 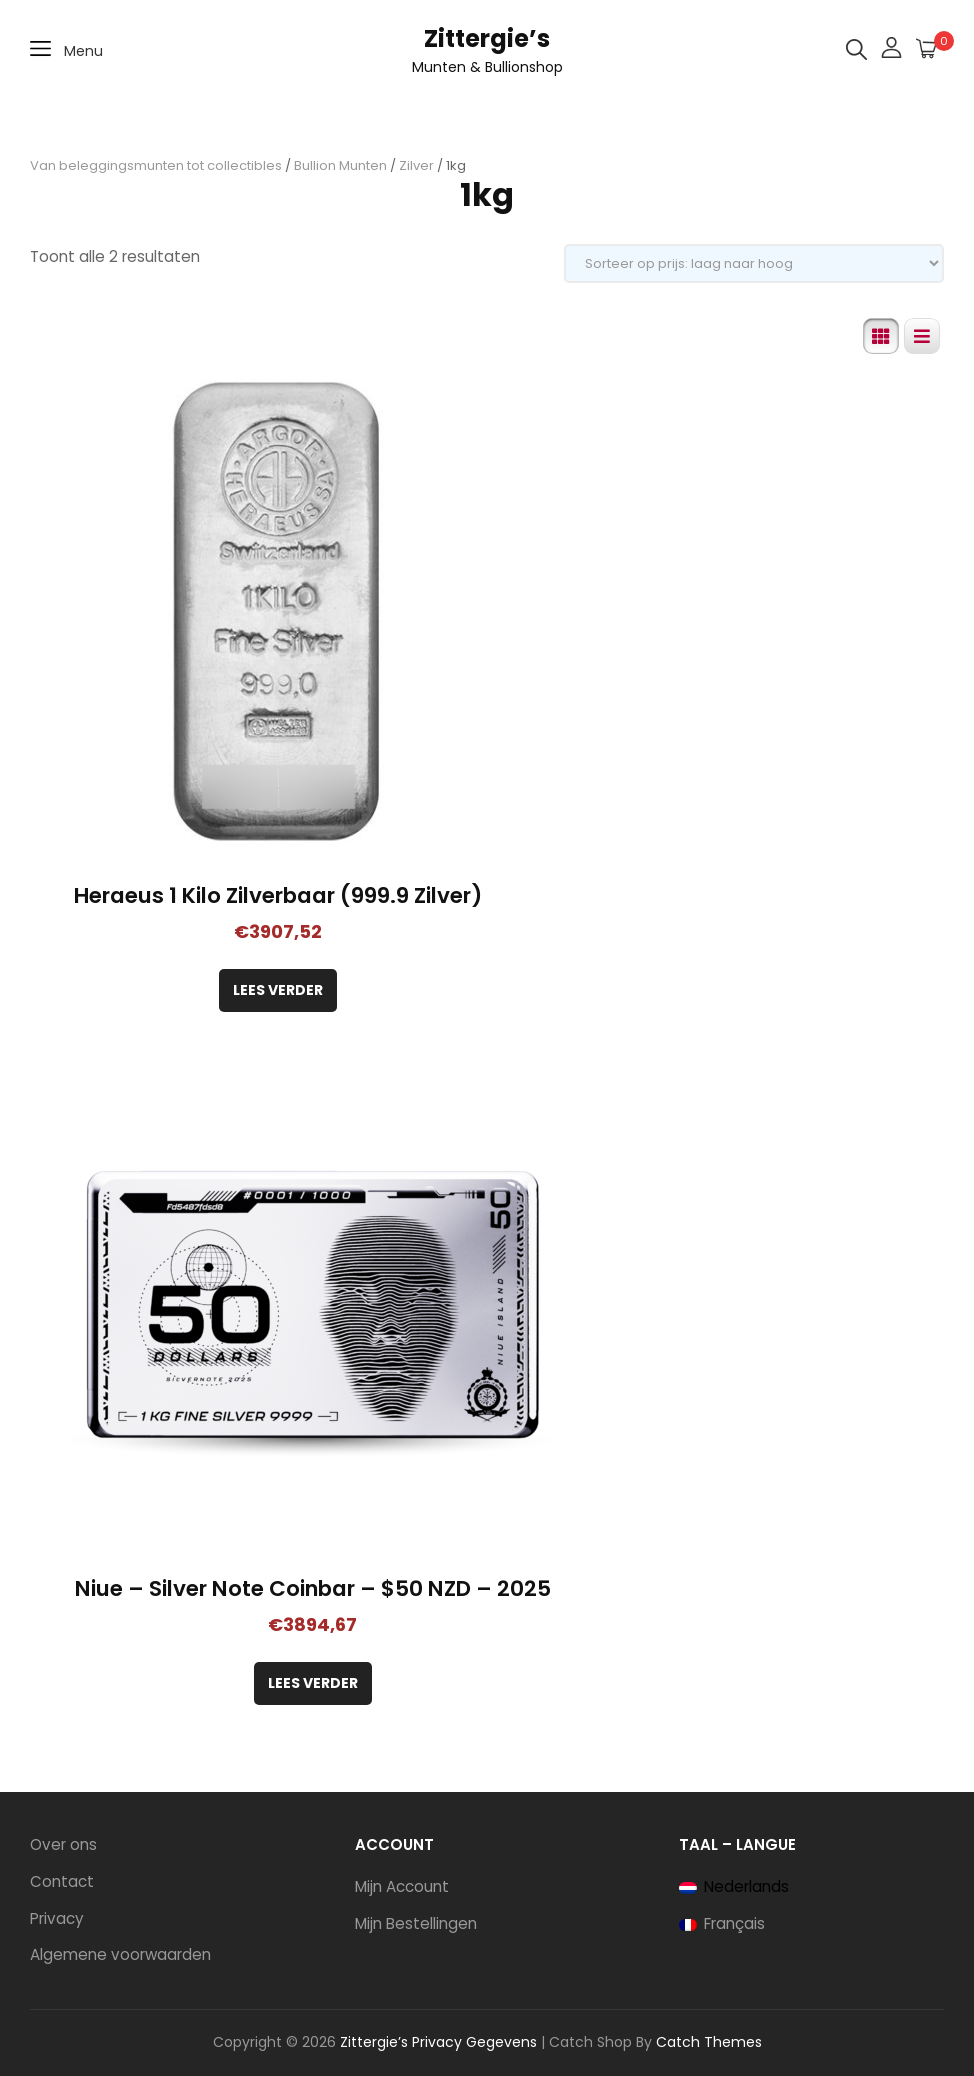 I want to click on Lees verder [Lees meer over “Heraeus 1 Kilo Zilverbaar (999.9 Zilver)”], so click(x=278, y=990).